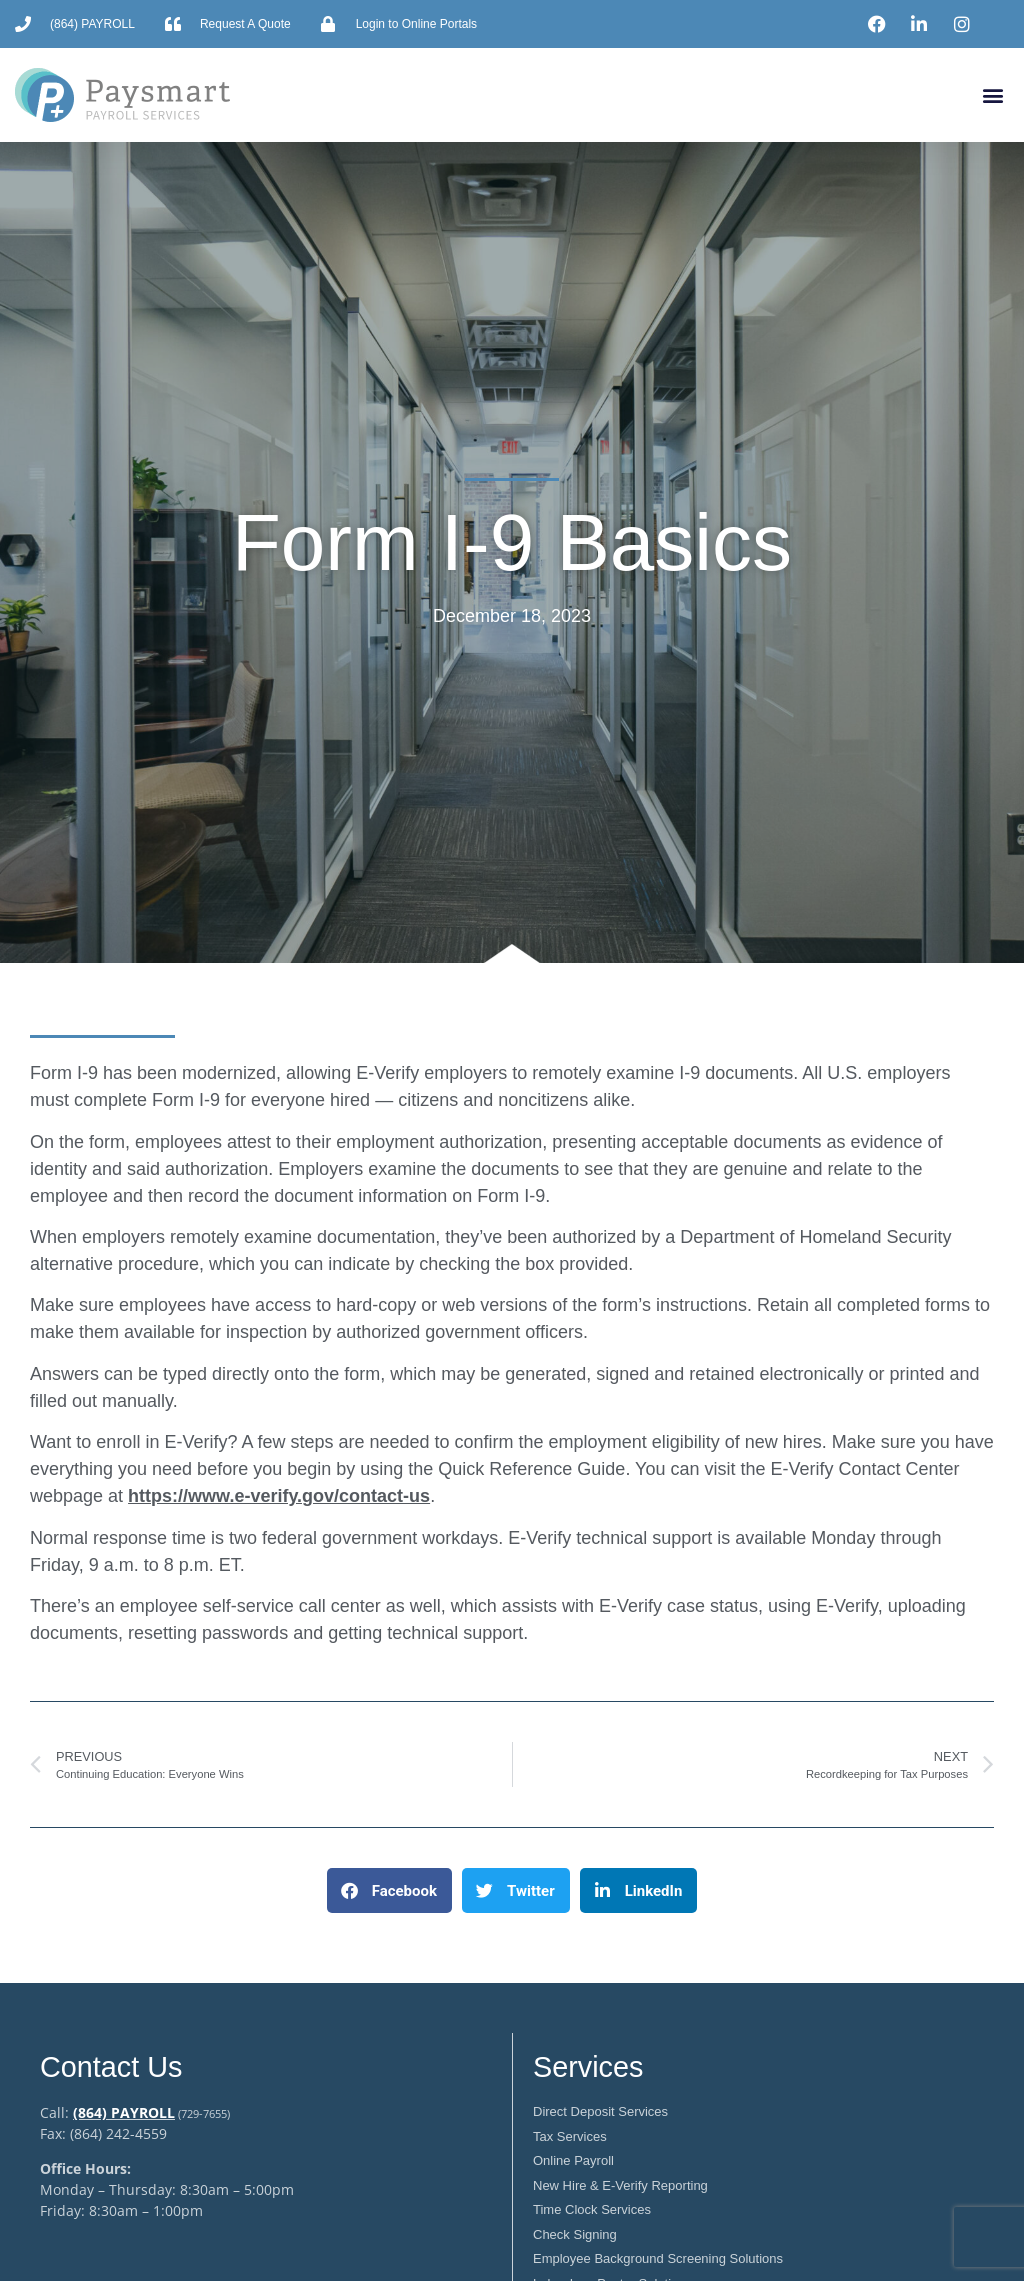  What do you see at coordinates (992, 95) in the screenshot?
I see `[button]` at bounding box center [992, 95].